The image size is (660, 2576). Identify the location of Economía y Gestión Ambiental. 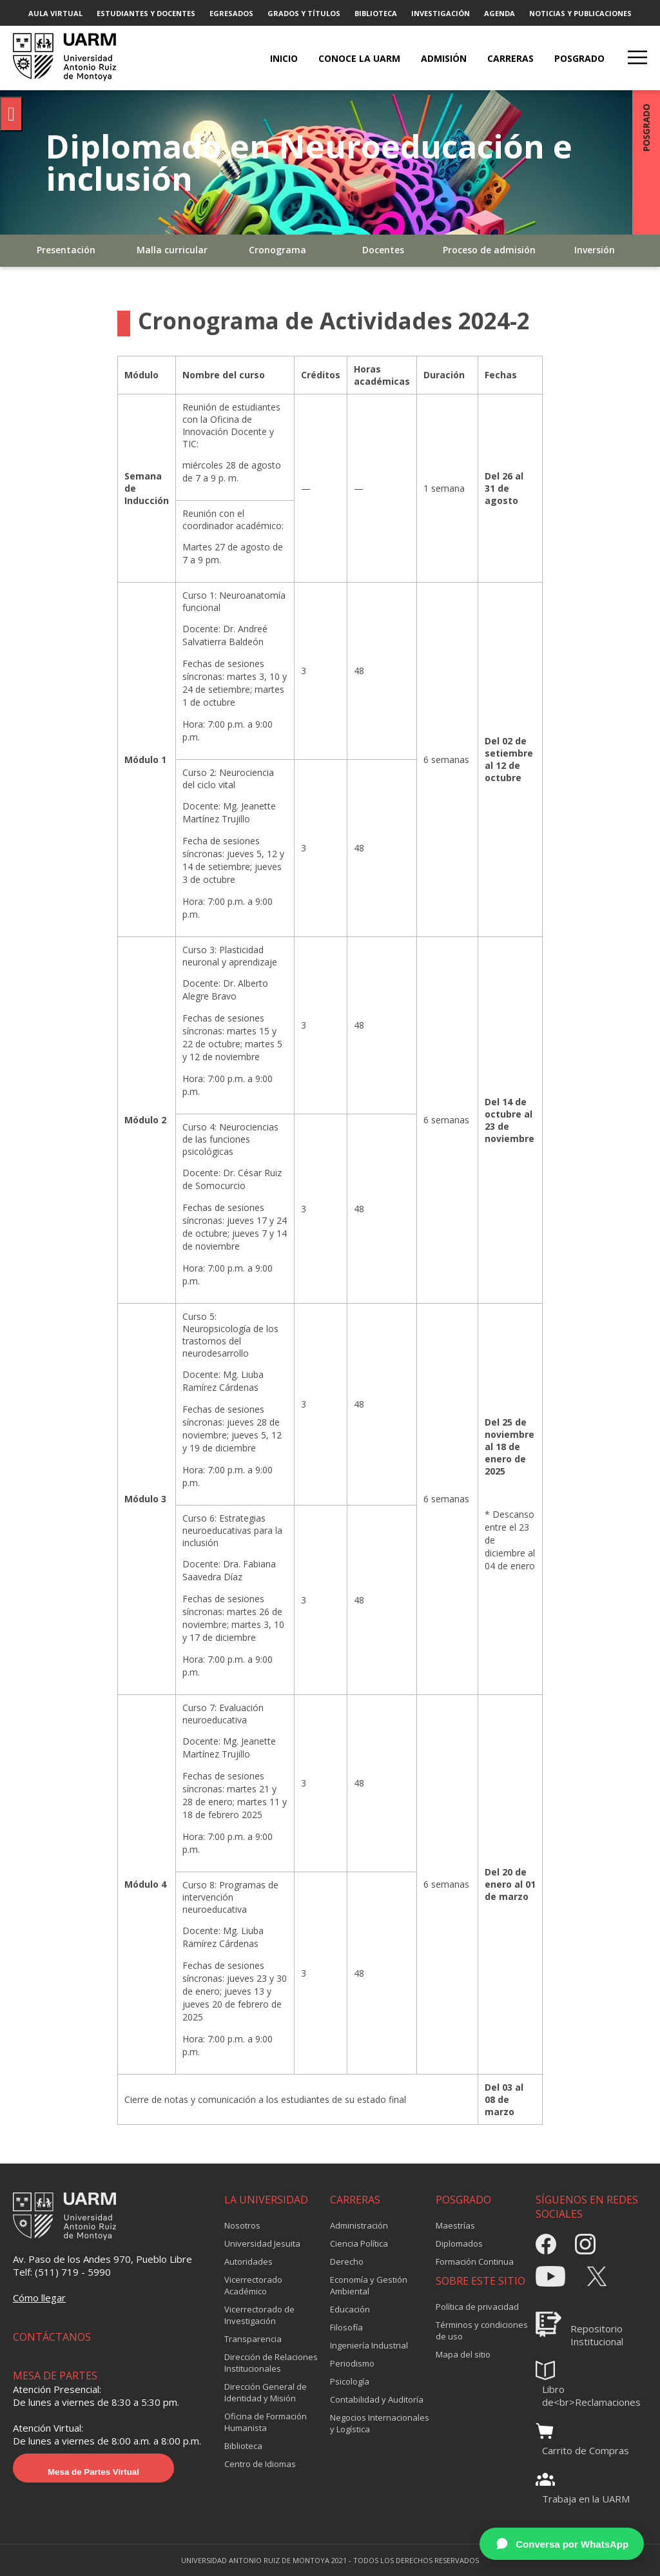
(368, 2285).